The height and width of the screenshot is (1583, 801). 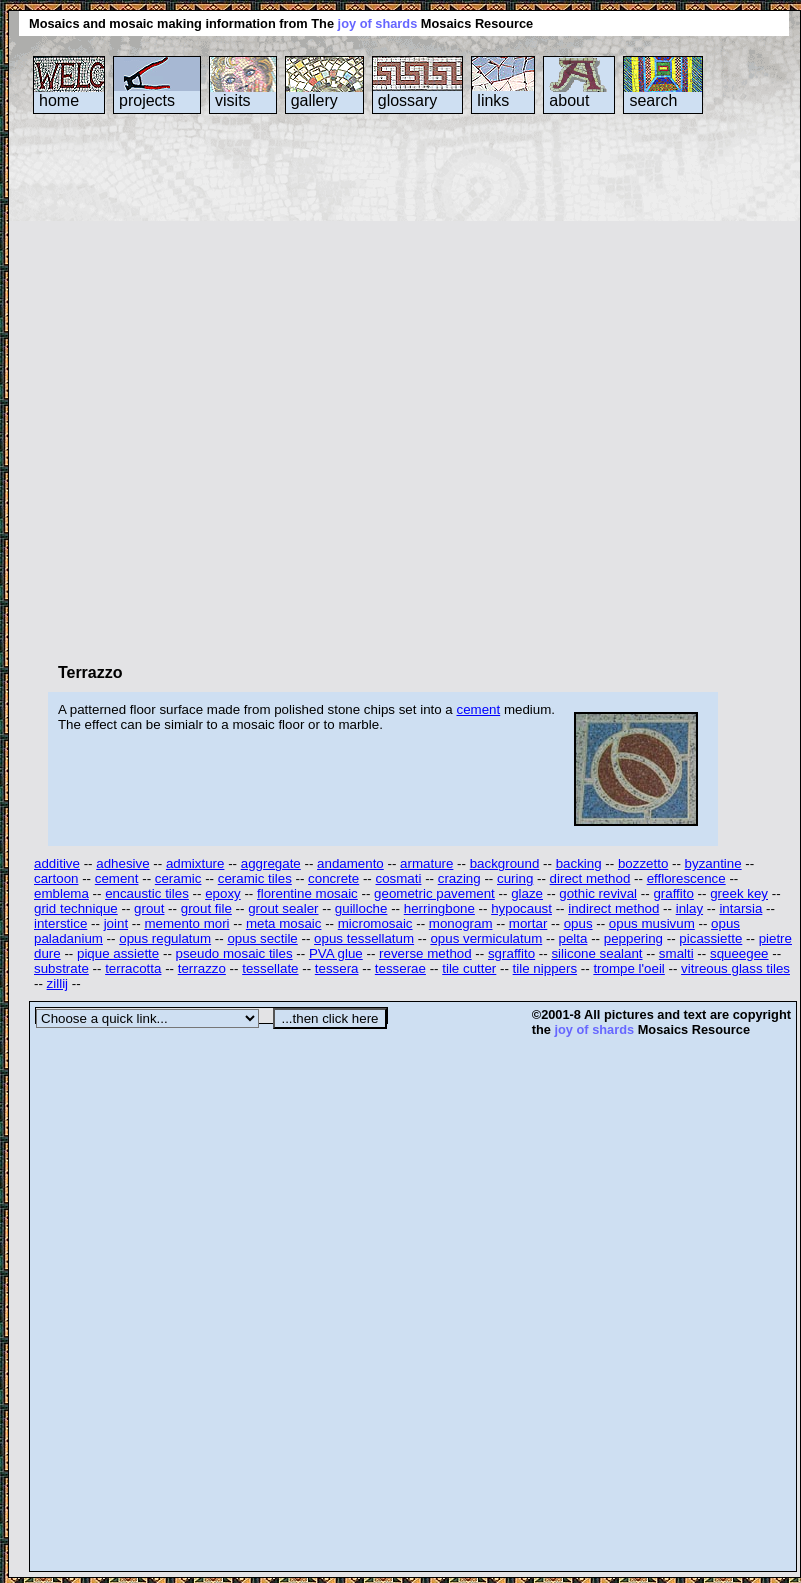 I want to click on grid technique, so click(x=76, y=908).